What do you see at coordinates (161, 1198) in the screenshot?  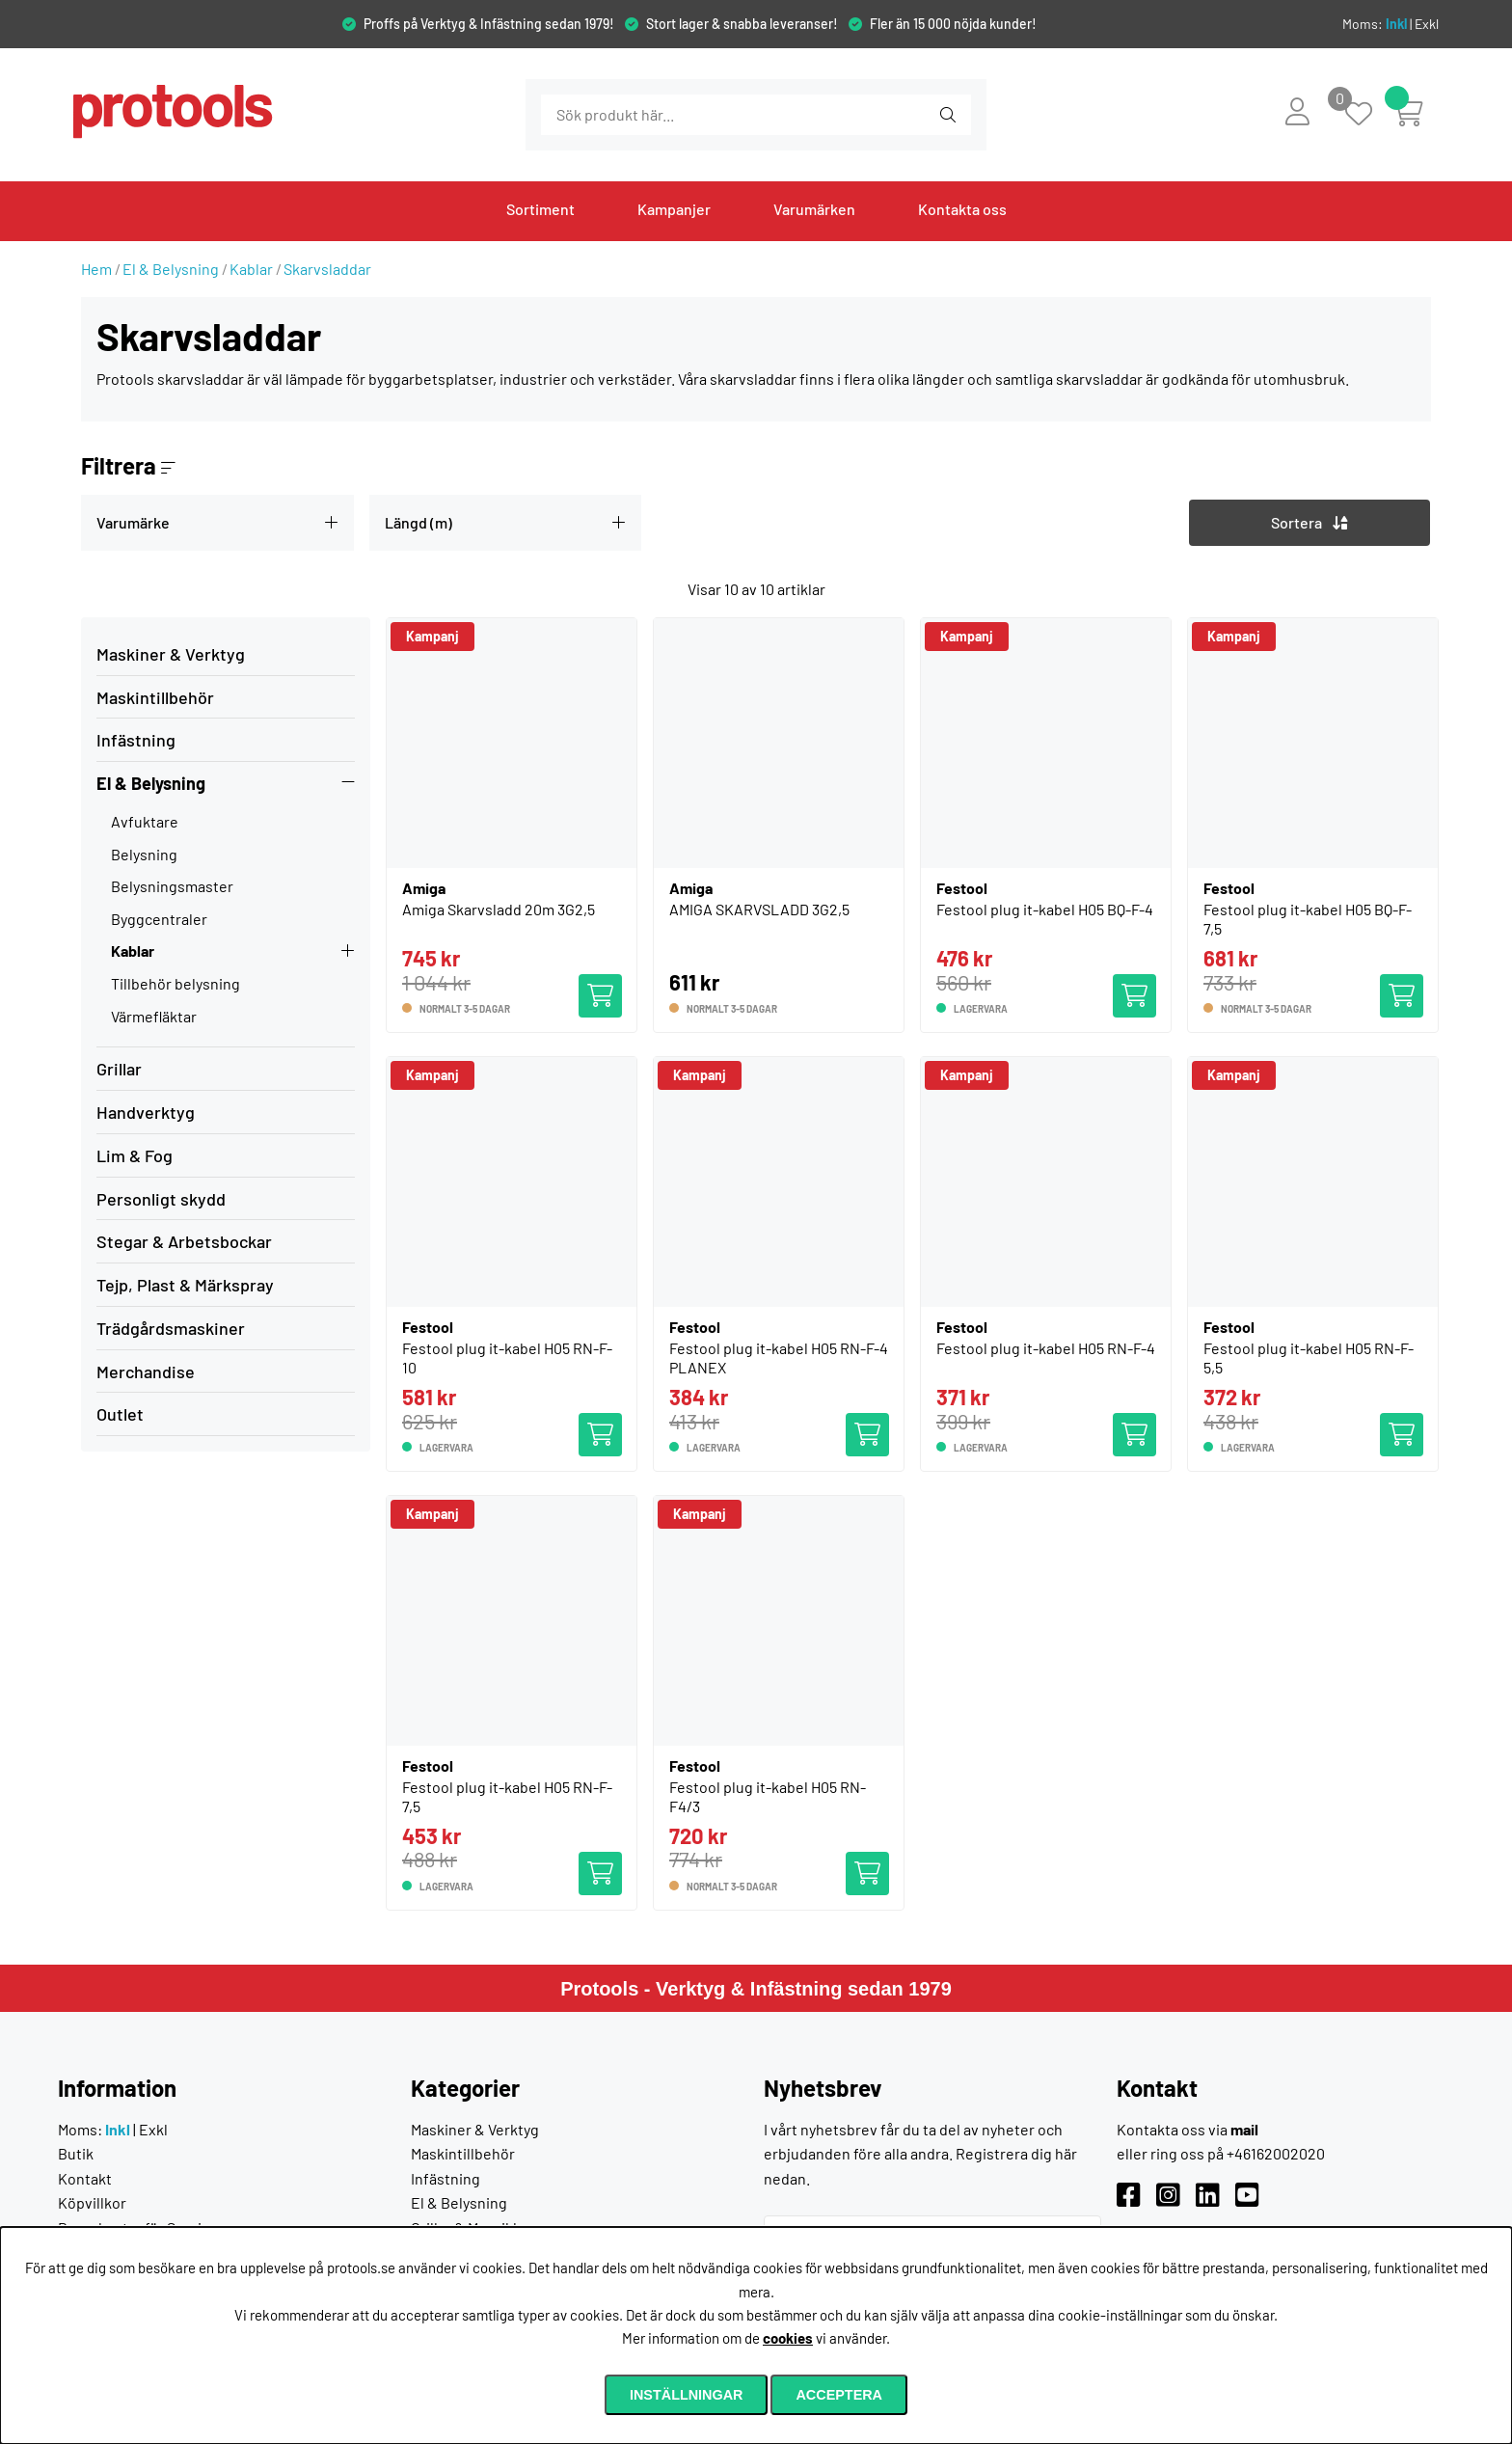 I see `Personligt skydd` at bounding box center [161, 1198].